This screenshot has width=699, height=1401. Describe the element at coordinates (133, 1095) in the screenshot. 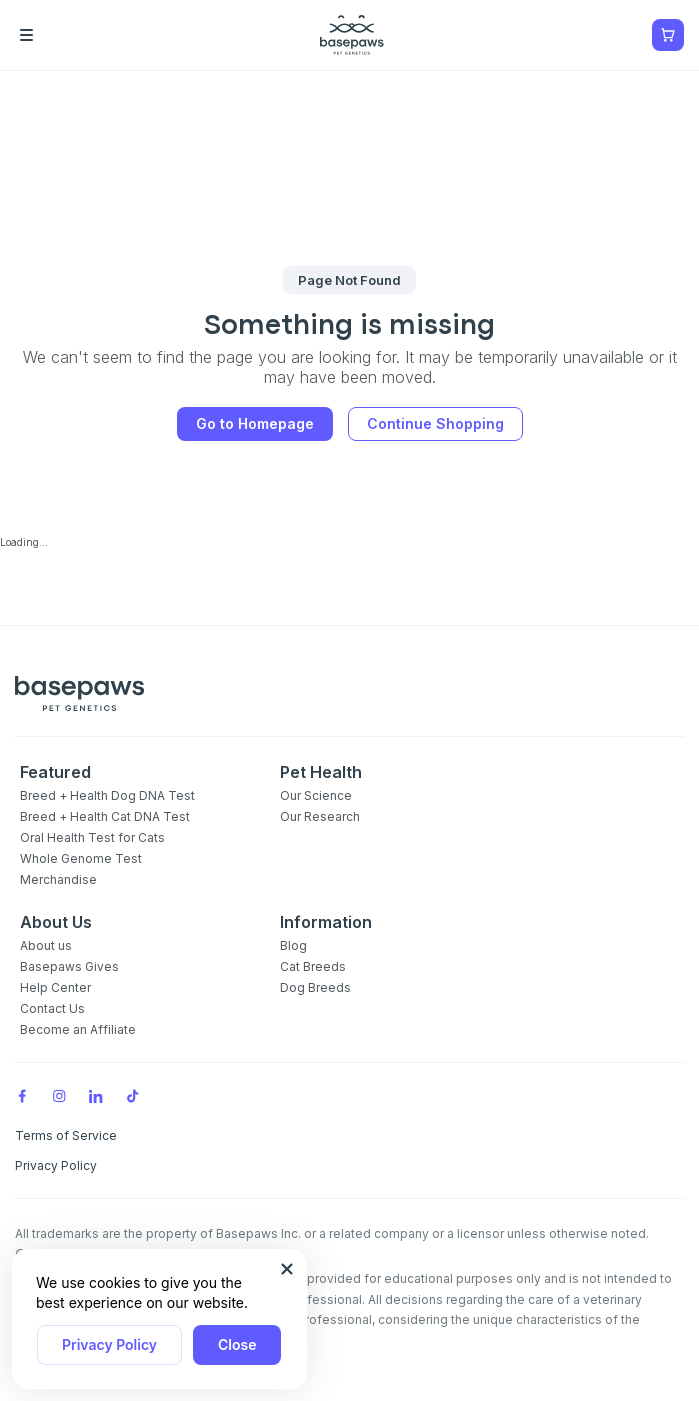

I see `[TikTok]` at that location.